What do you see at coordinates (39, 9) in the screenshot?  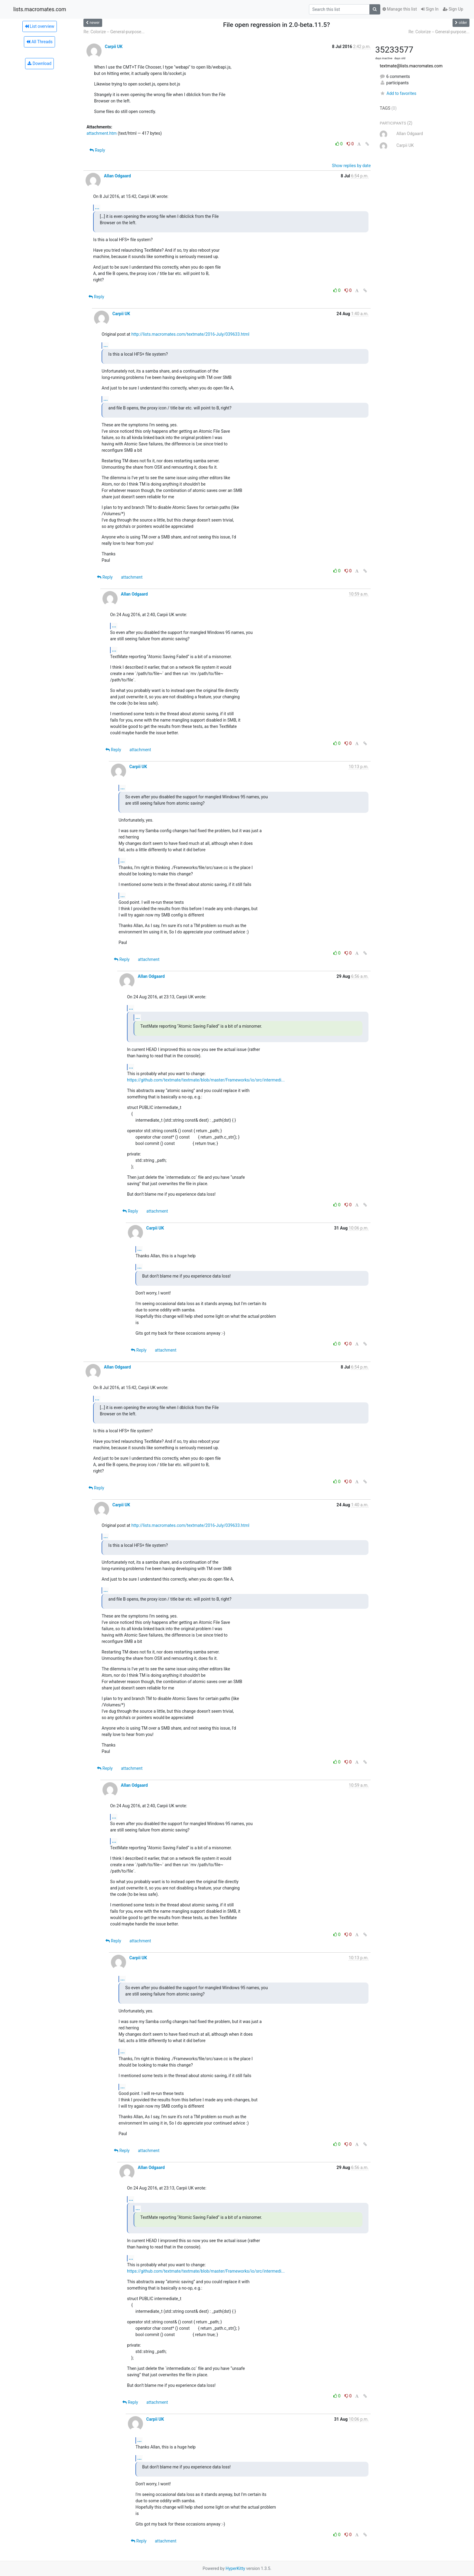 I see `lists.macromates.com` at bounding box center [39, 9].